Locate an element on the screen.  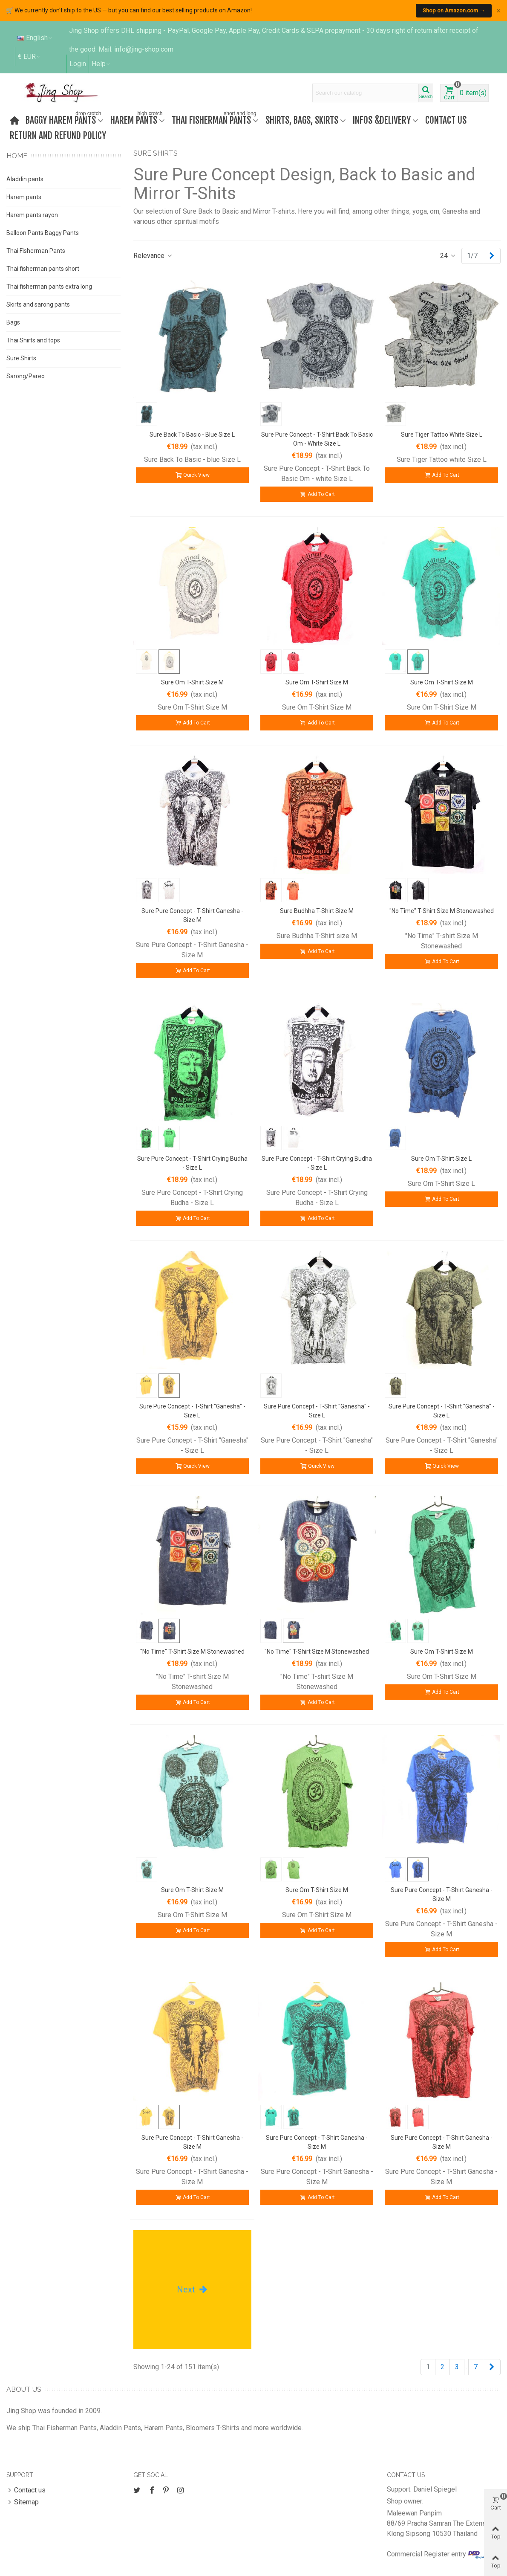
Sure Om T-Shirt Size M is located at coordinates (192, 682).